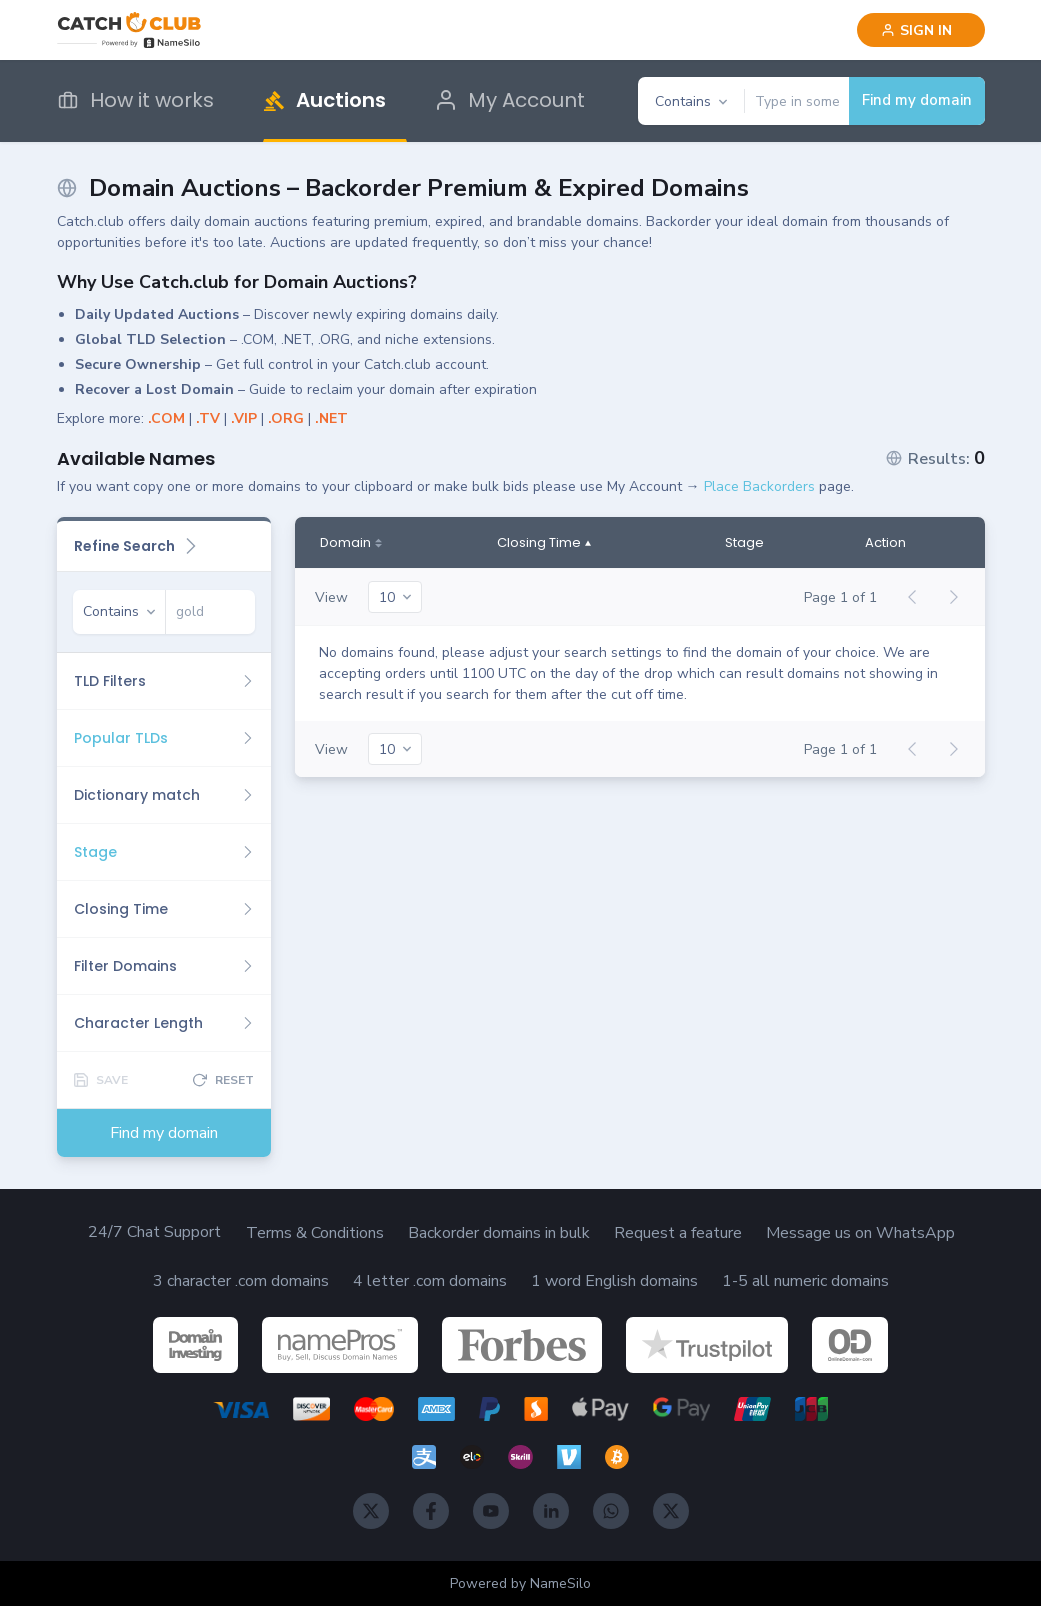  What do you see at coordinates (395, 597) in the screenshot?
I see `[20]` at bounding box center [395, 597].